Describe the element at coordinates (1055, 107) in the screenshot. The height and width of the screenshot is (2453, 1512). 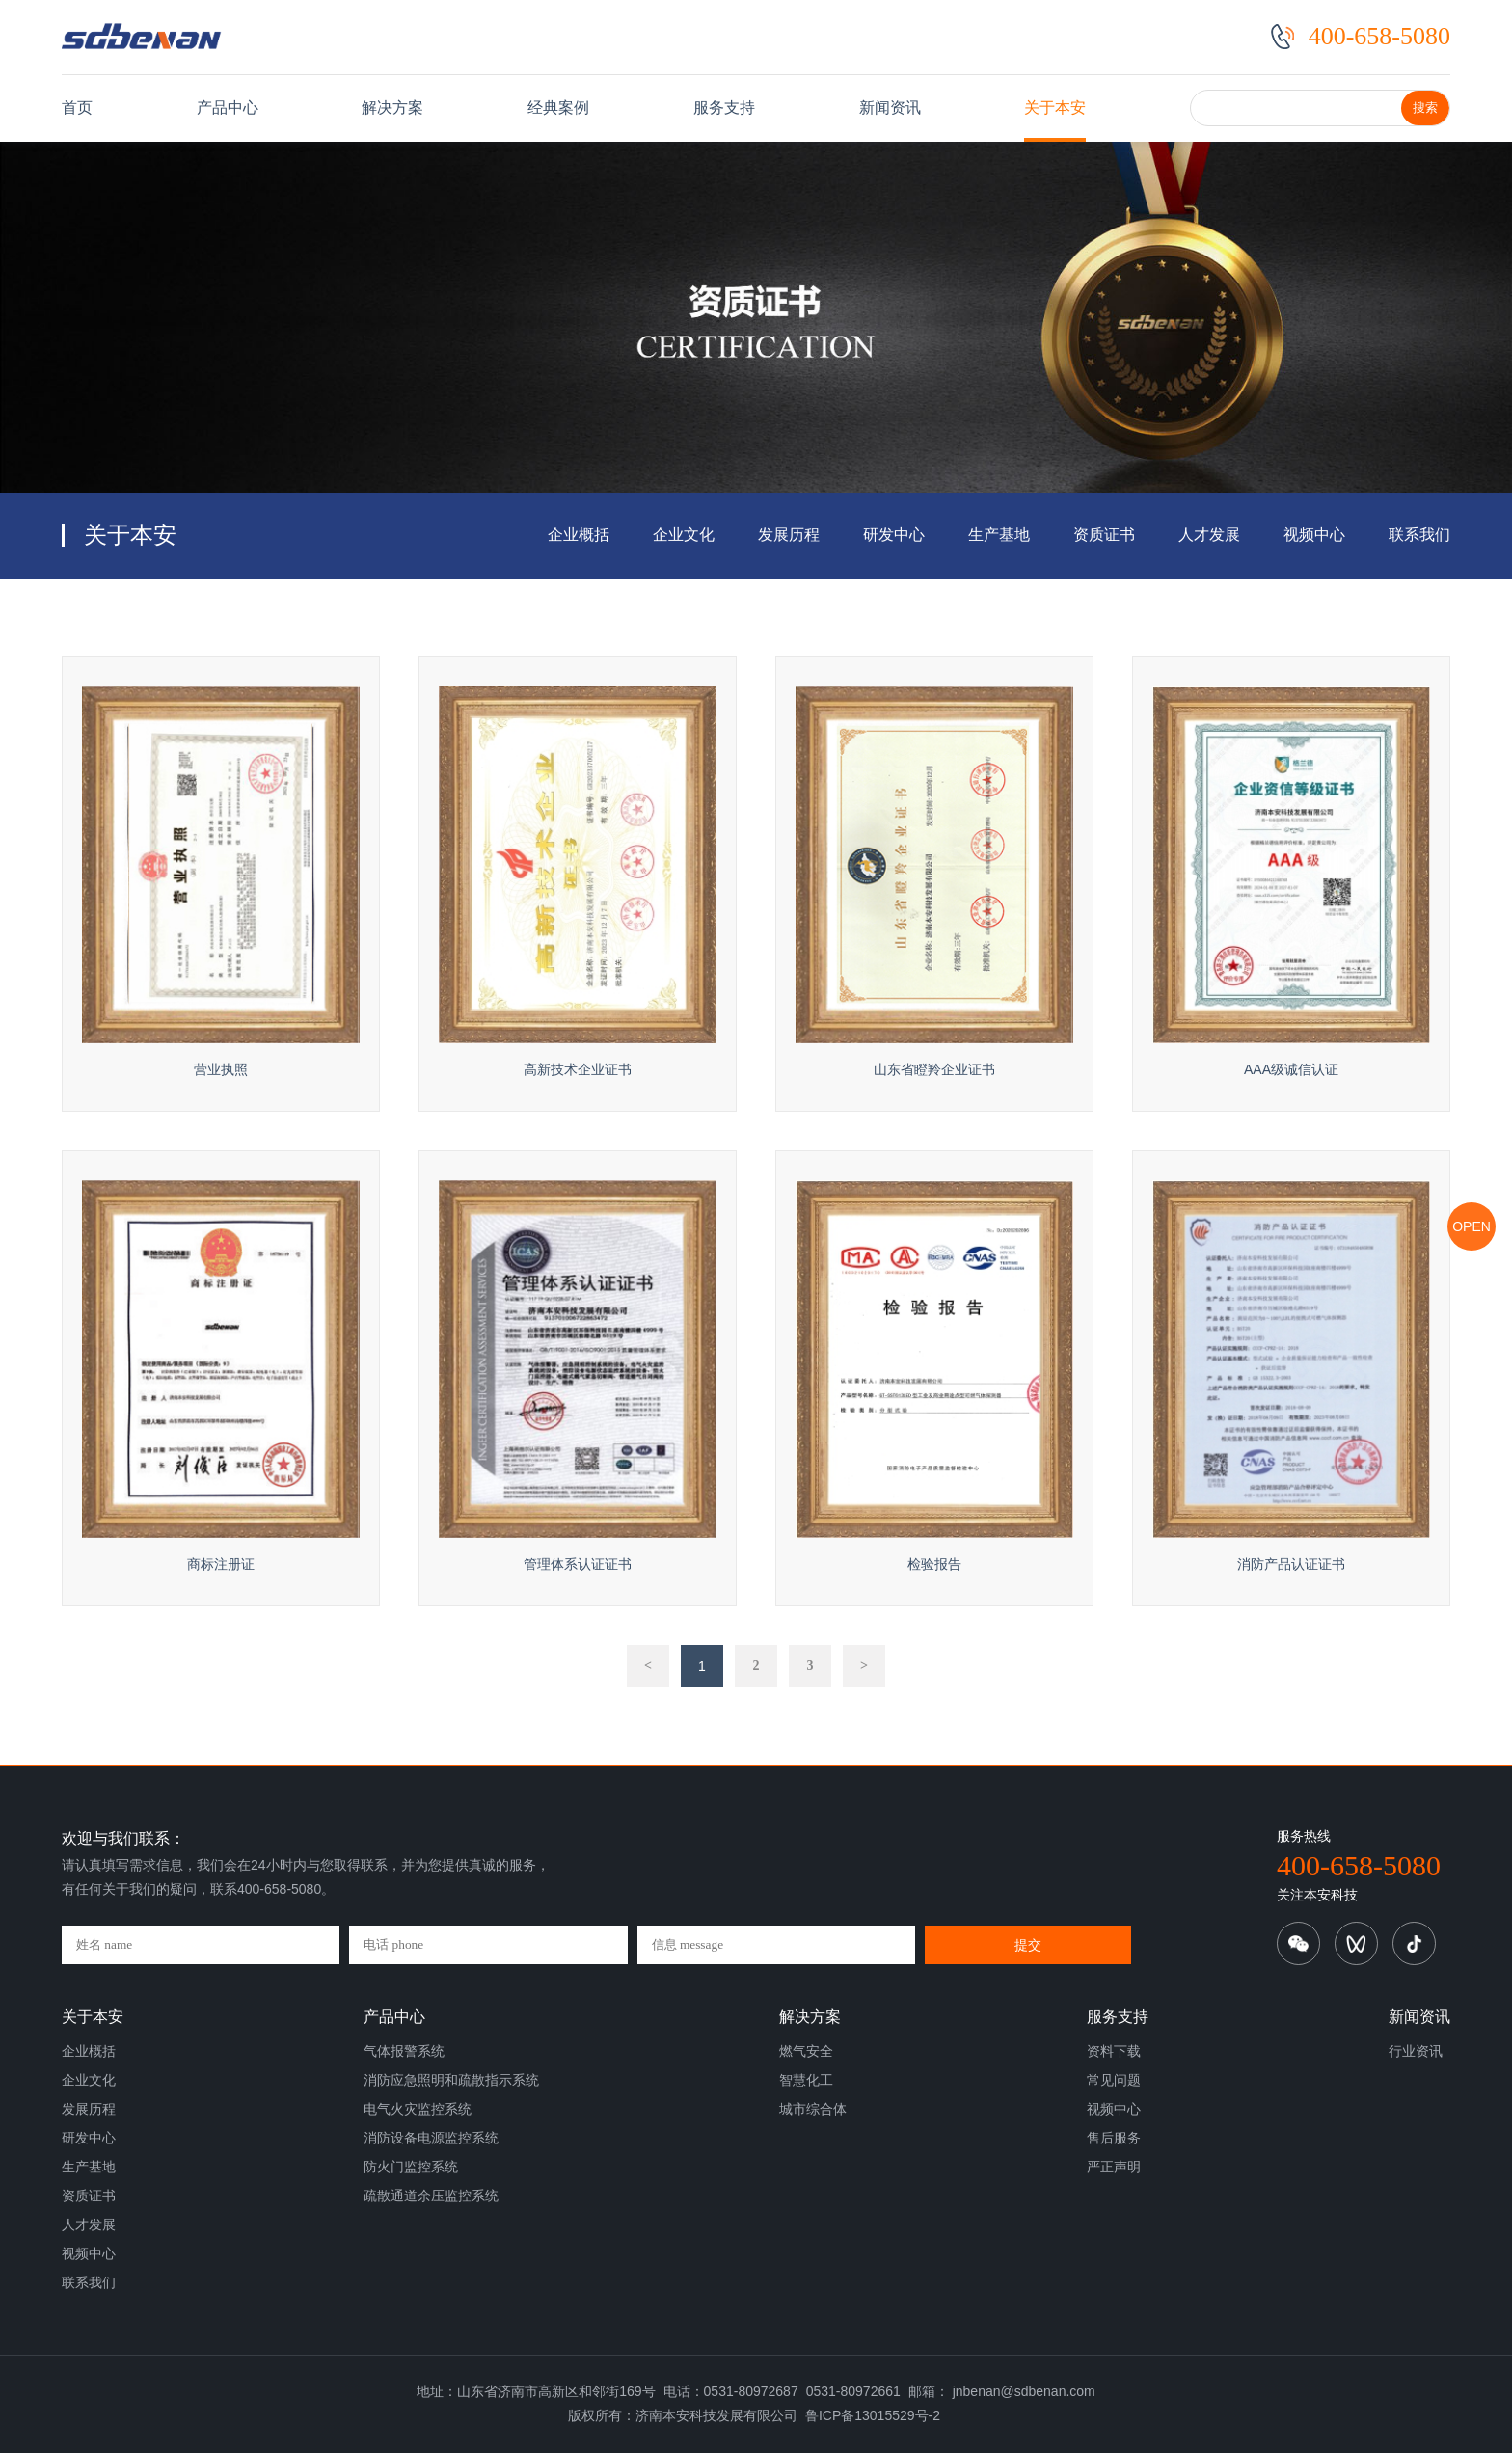
I see `关于本安` at that location.